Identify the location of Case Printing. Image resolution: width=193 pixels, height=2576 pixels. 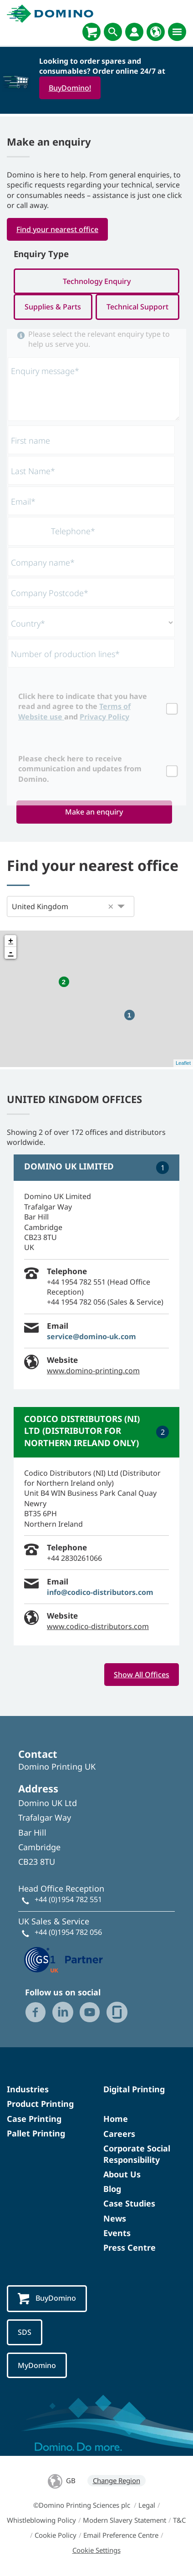
(34, 2118).